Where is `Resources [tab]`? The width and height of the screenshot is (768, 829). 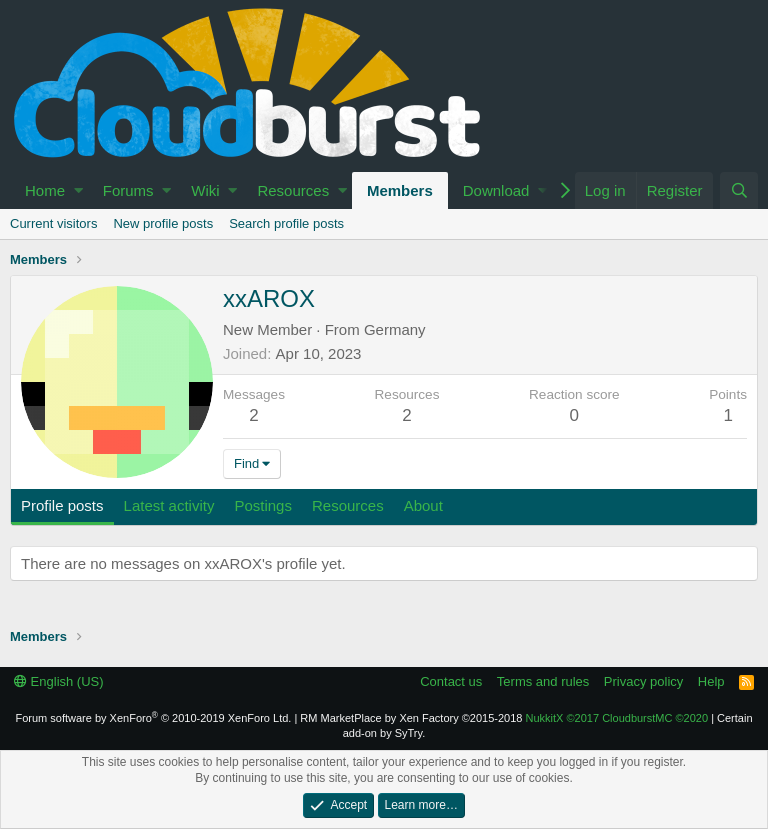 Resources [tab] is located at coordinates (348, 505).